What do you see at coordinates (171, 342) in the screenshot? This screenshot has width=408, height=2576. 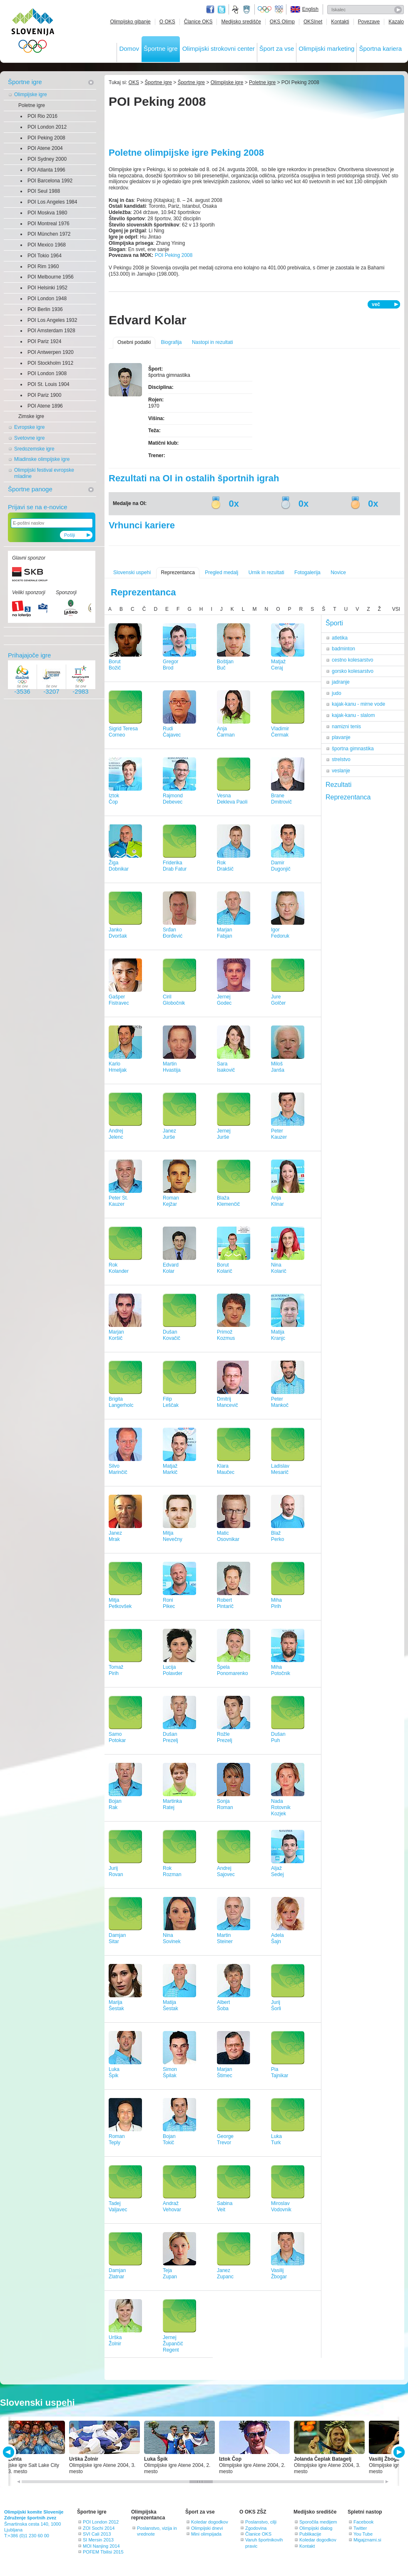 I see `Biografija` at bounding box center [171, 342].